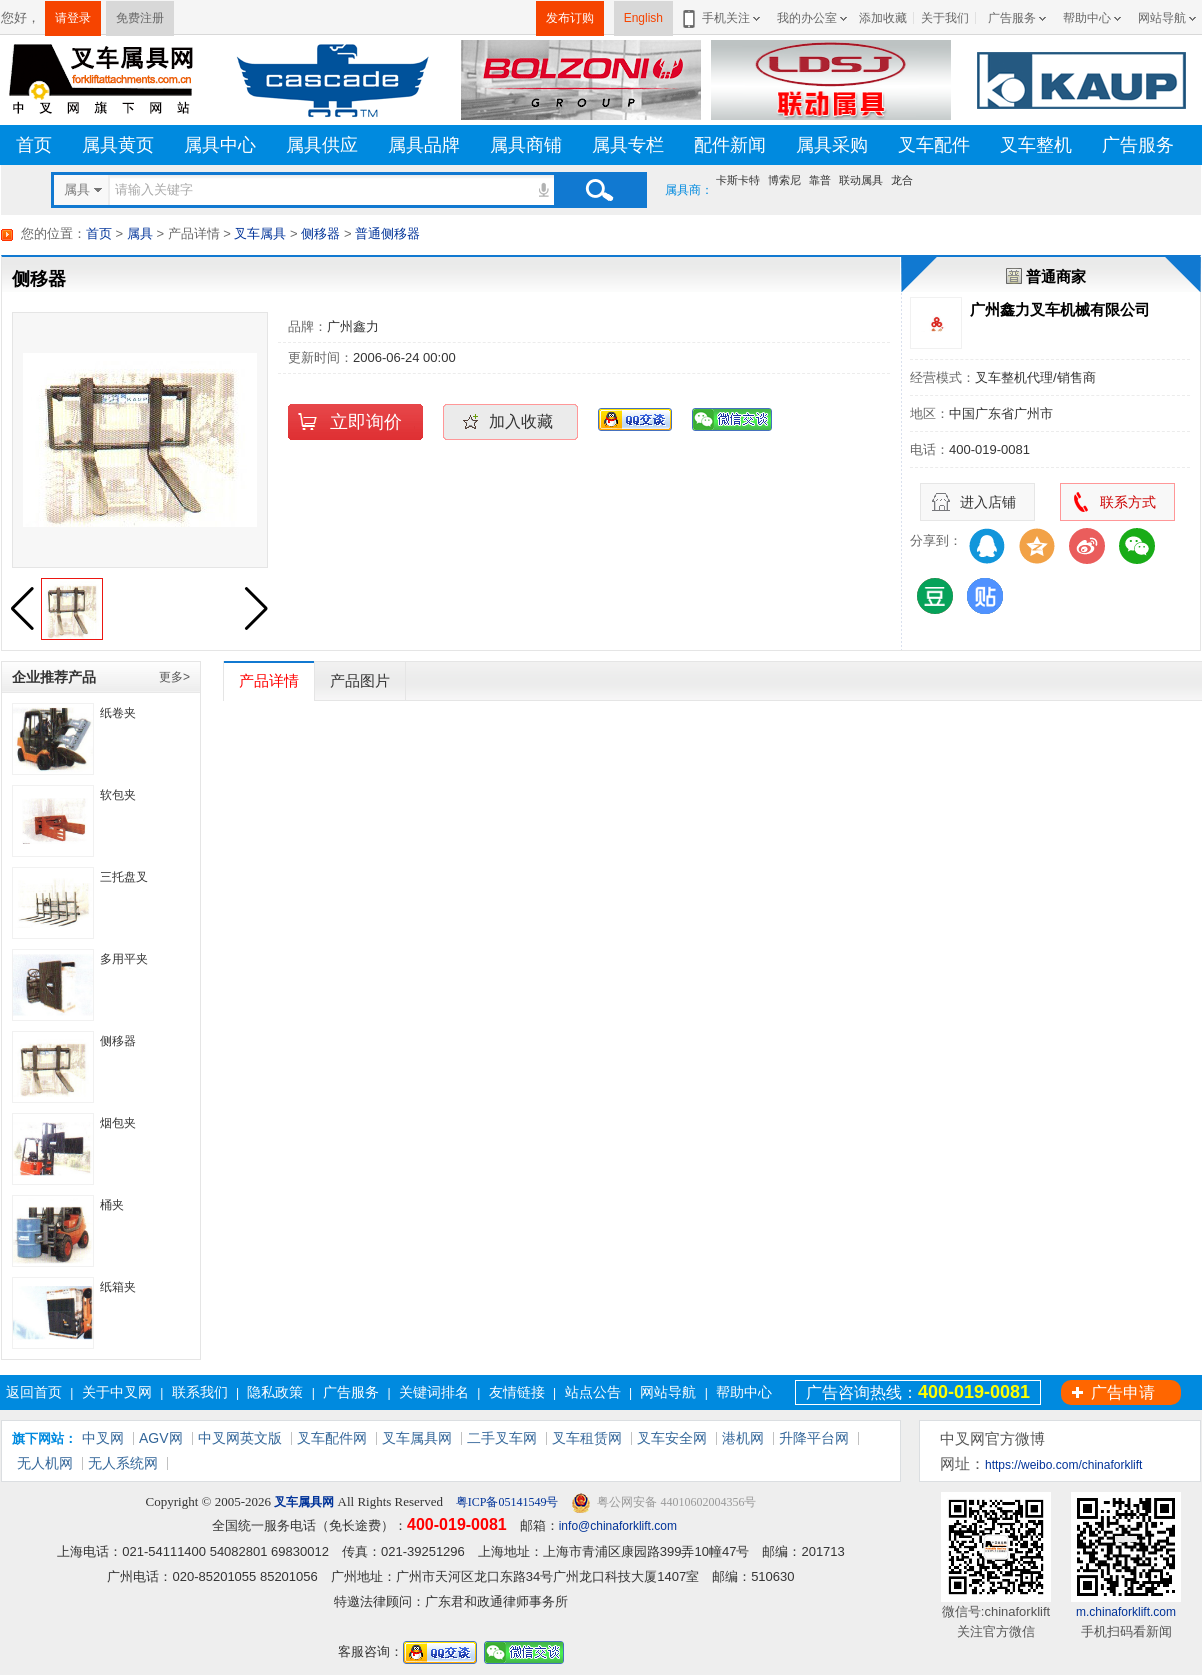 The height and width of the screenshot is (1675, 1202). What do you see at coordinates (1126, 1612) in the screenshot?
I see `m.chinaforklift.com` at bounding box center [1126, 1612].